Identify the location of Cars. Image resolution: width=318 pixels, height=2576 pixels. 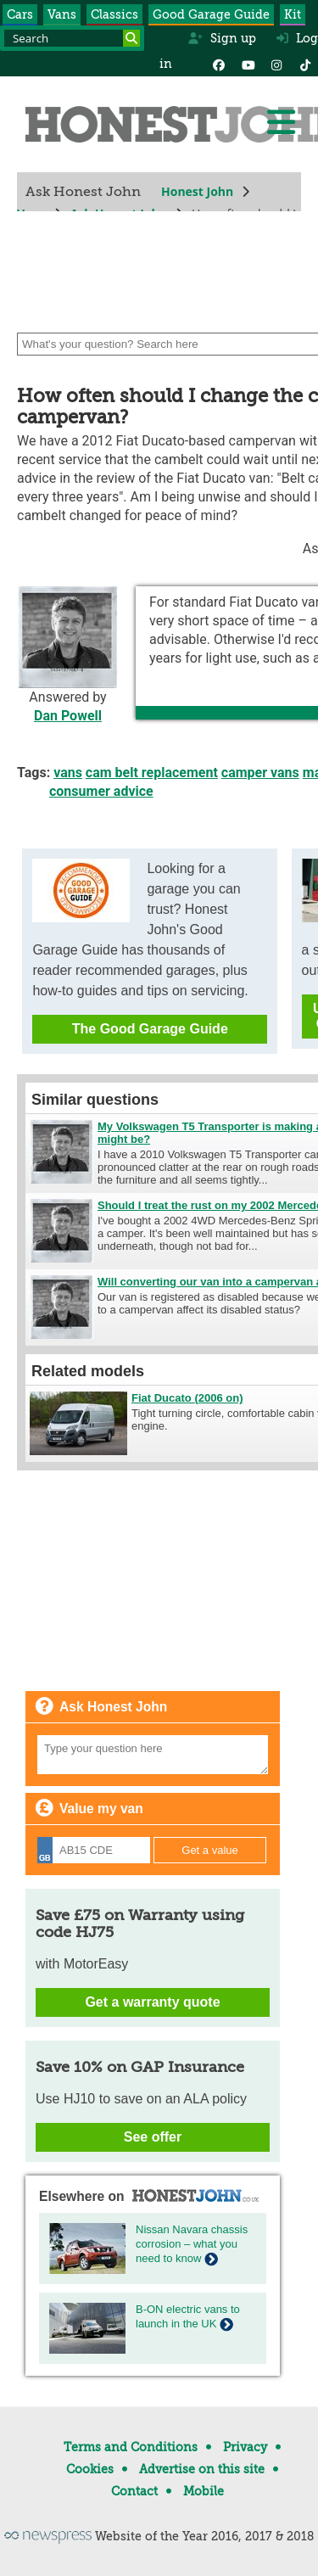
(20, 14).